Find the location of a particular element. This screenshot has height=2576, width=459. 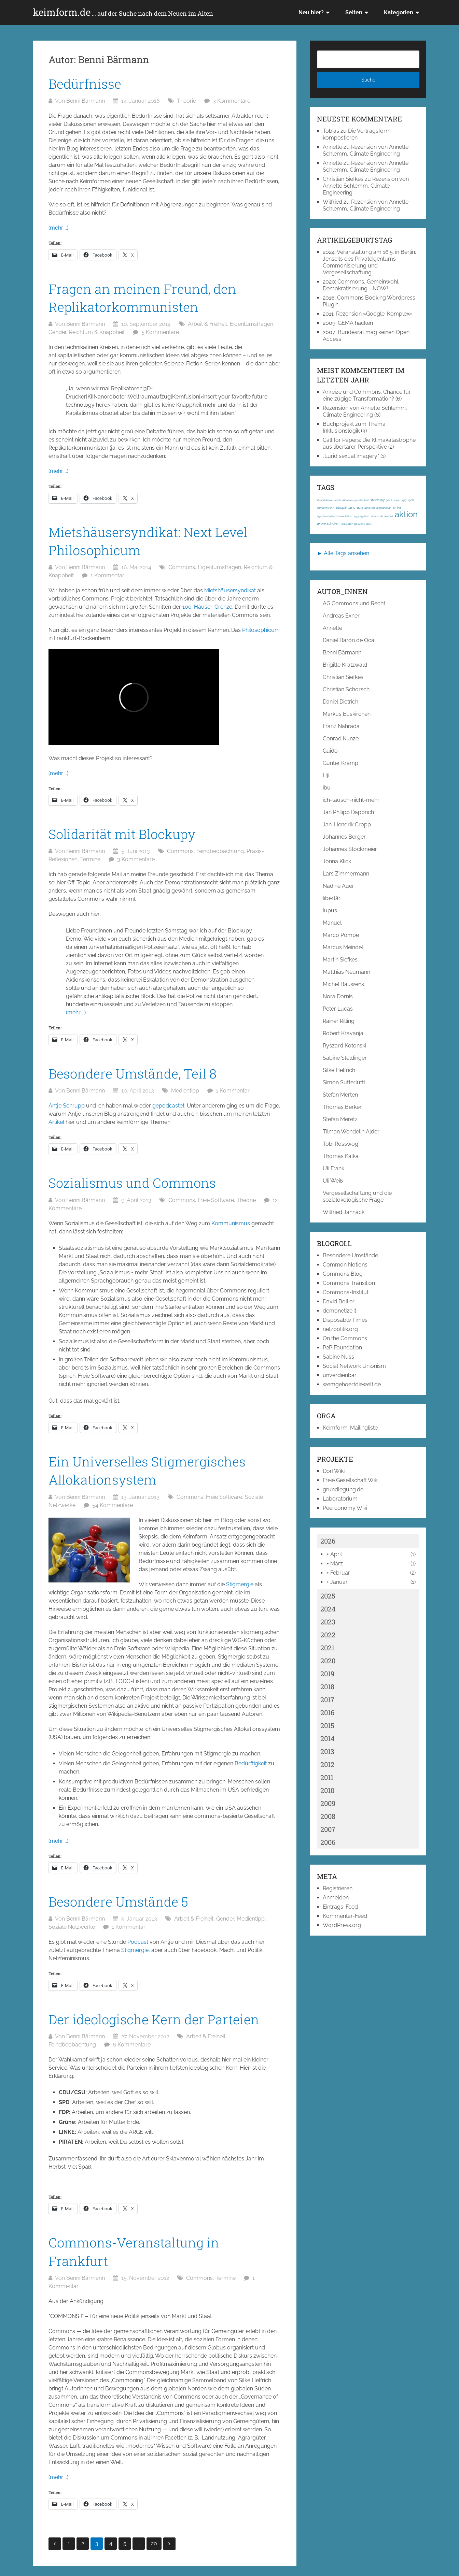

2010 is located at coordinates (327, 1790).